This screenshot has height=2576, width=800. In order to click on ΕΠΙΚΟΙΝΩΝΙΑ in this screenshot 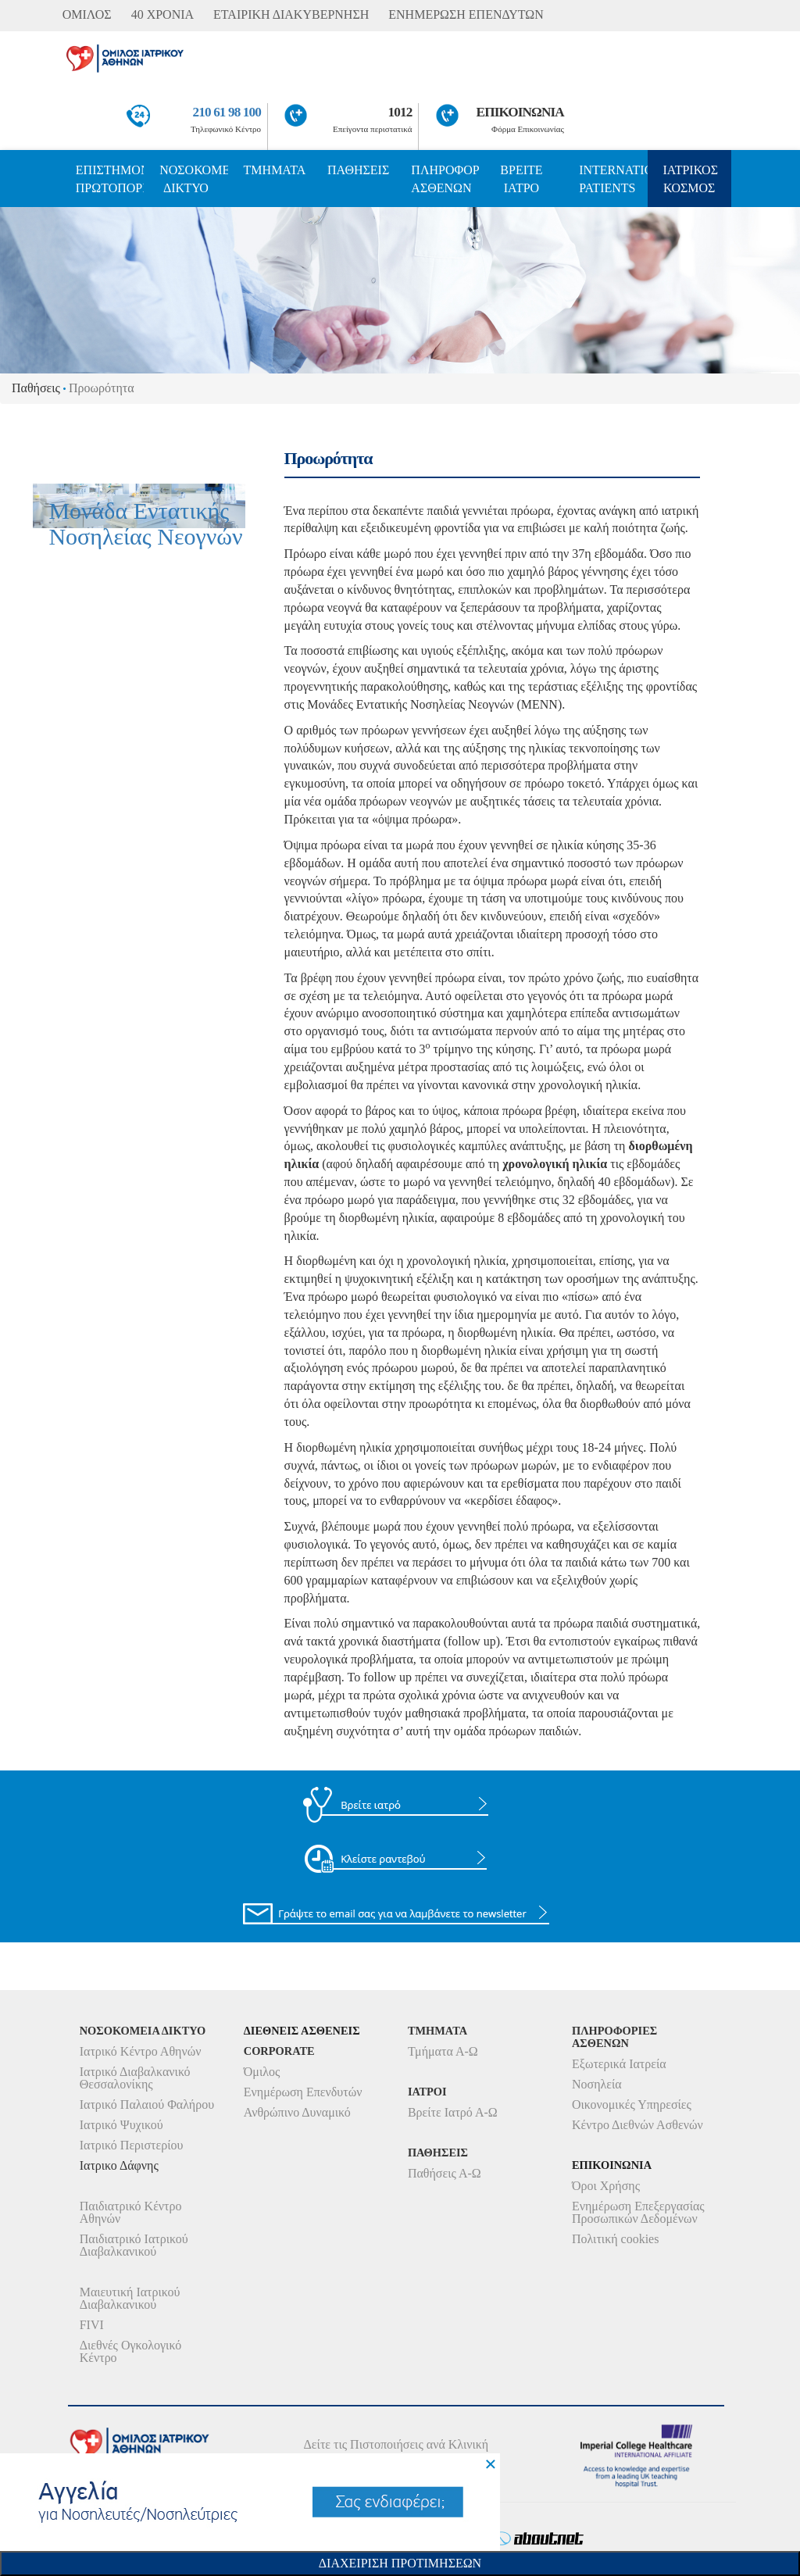, I will do `click(520, 112)`.